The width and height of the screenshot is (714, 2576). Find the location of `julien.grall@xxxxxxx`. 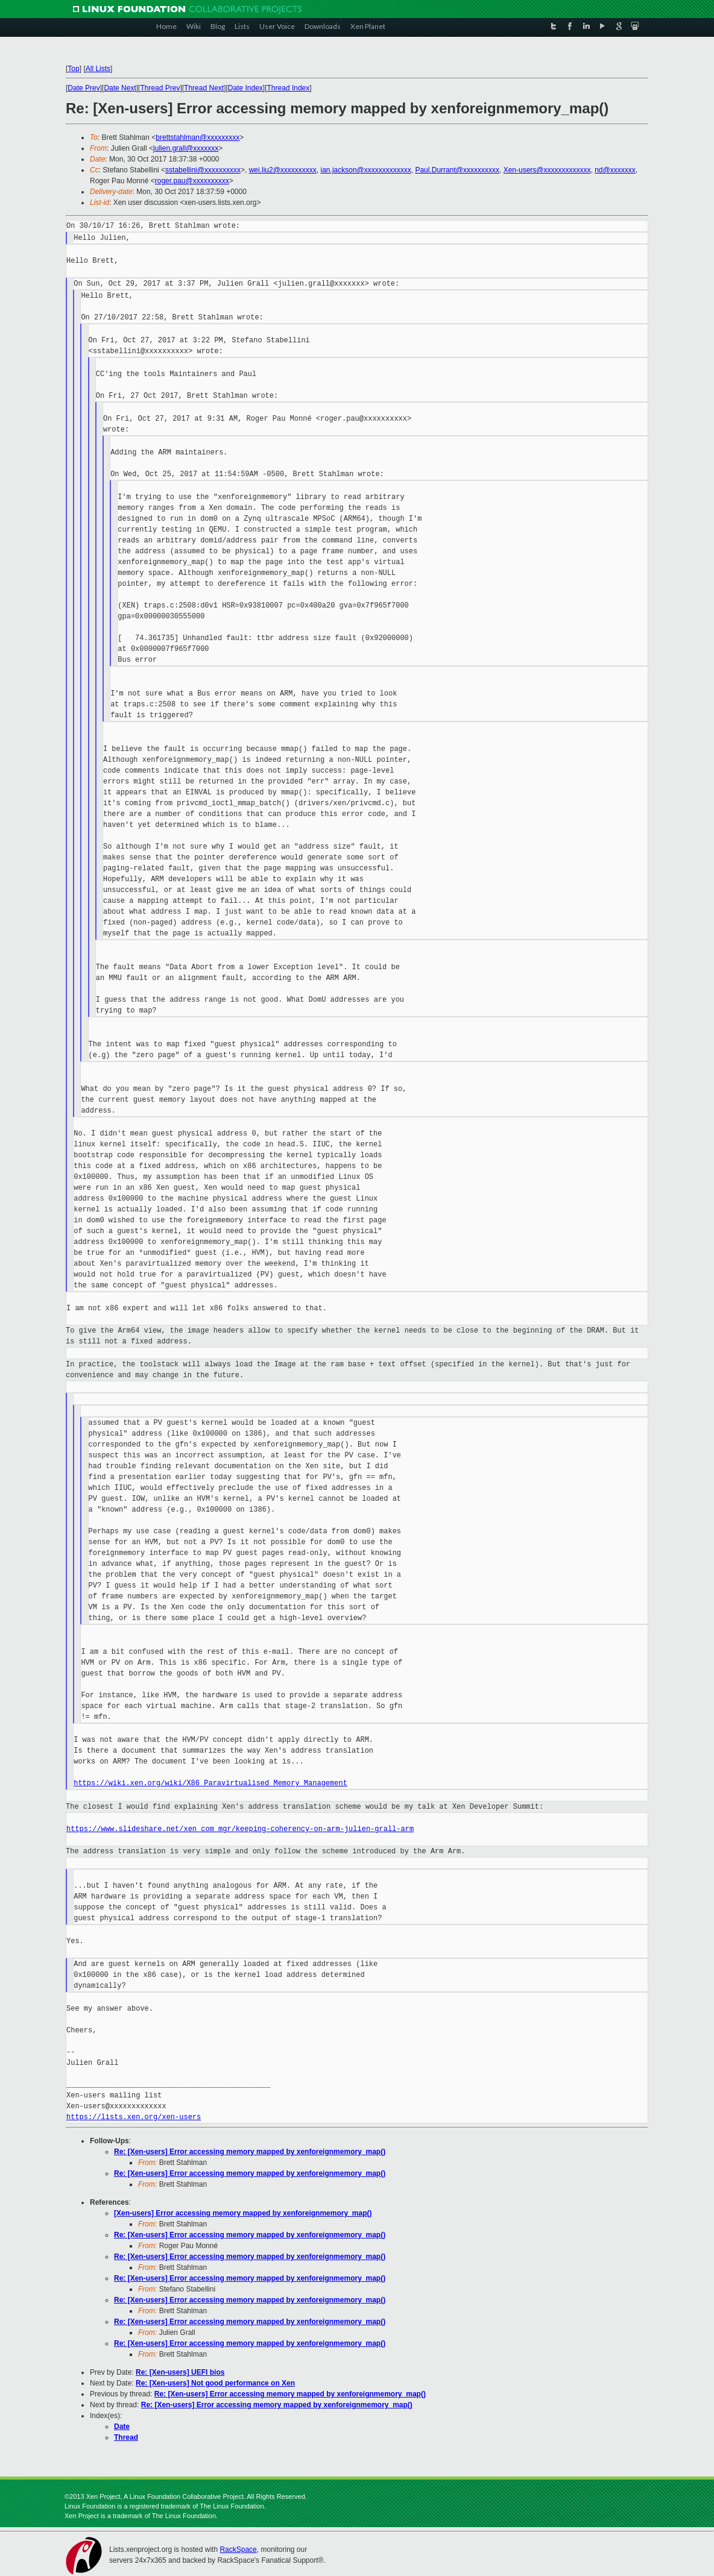

julien.grall@xxxxxxx is located at coordinates (185, 148).